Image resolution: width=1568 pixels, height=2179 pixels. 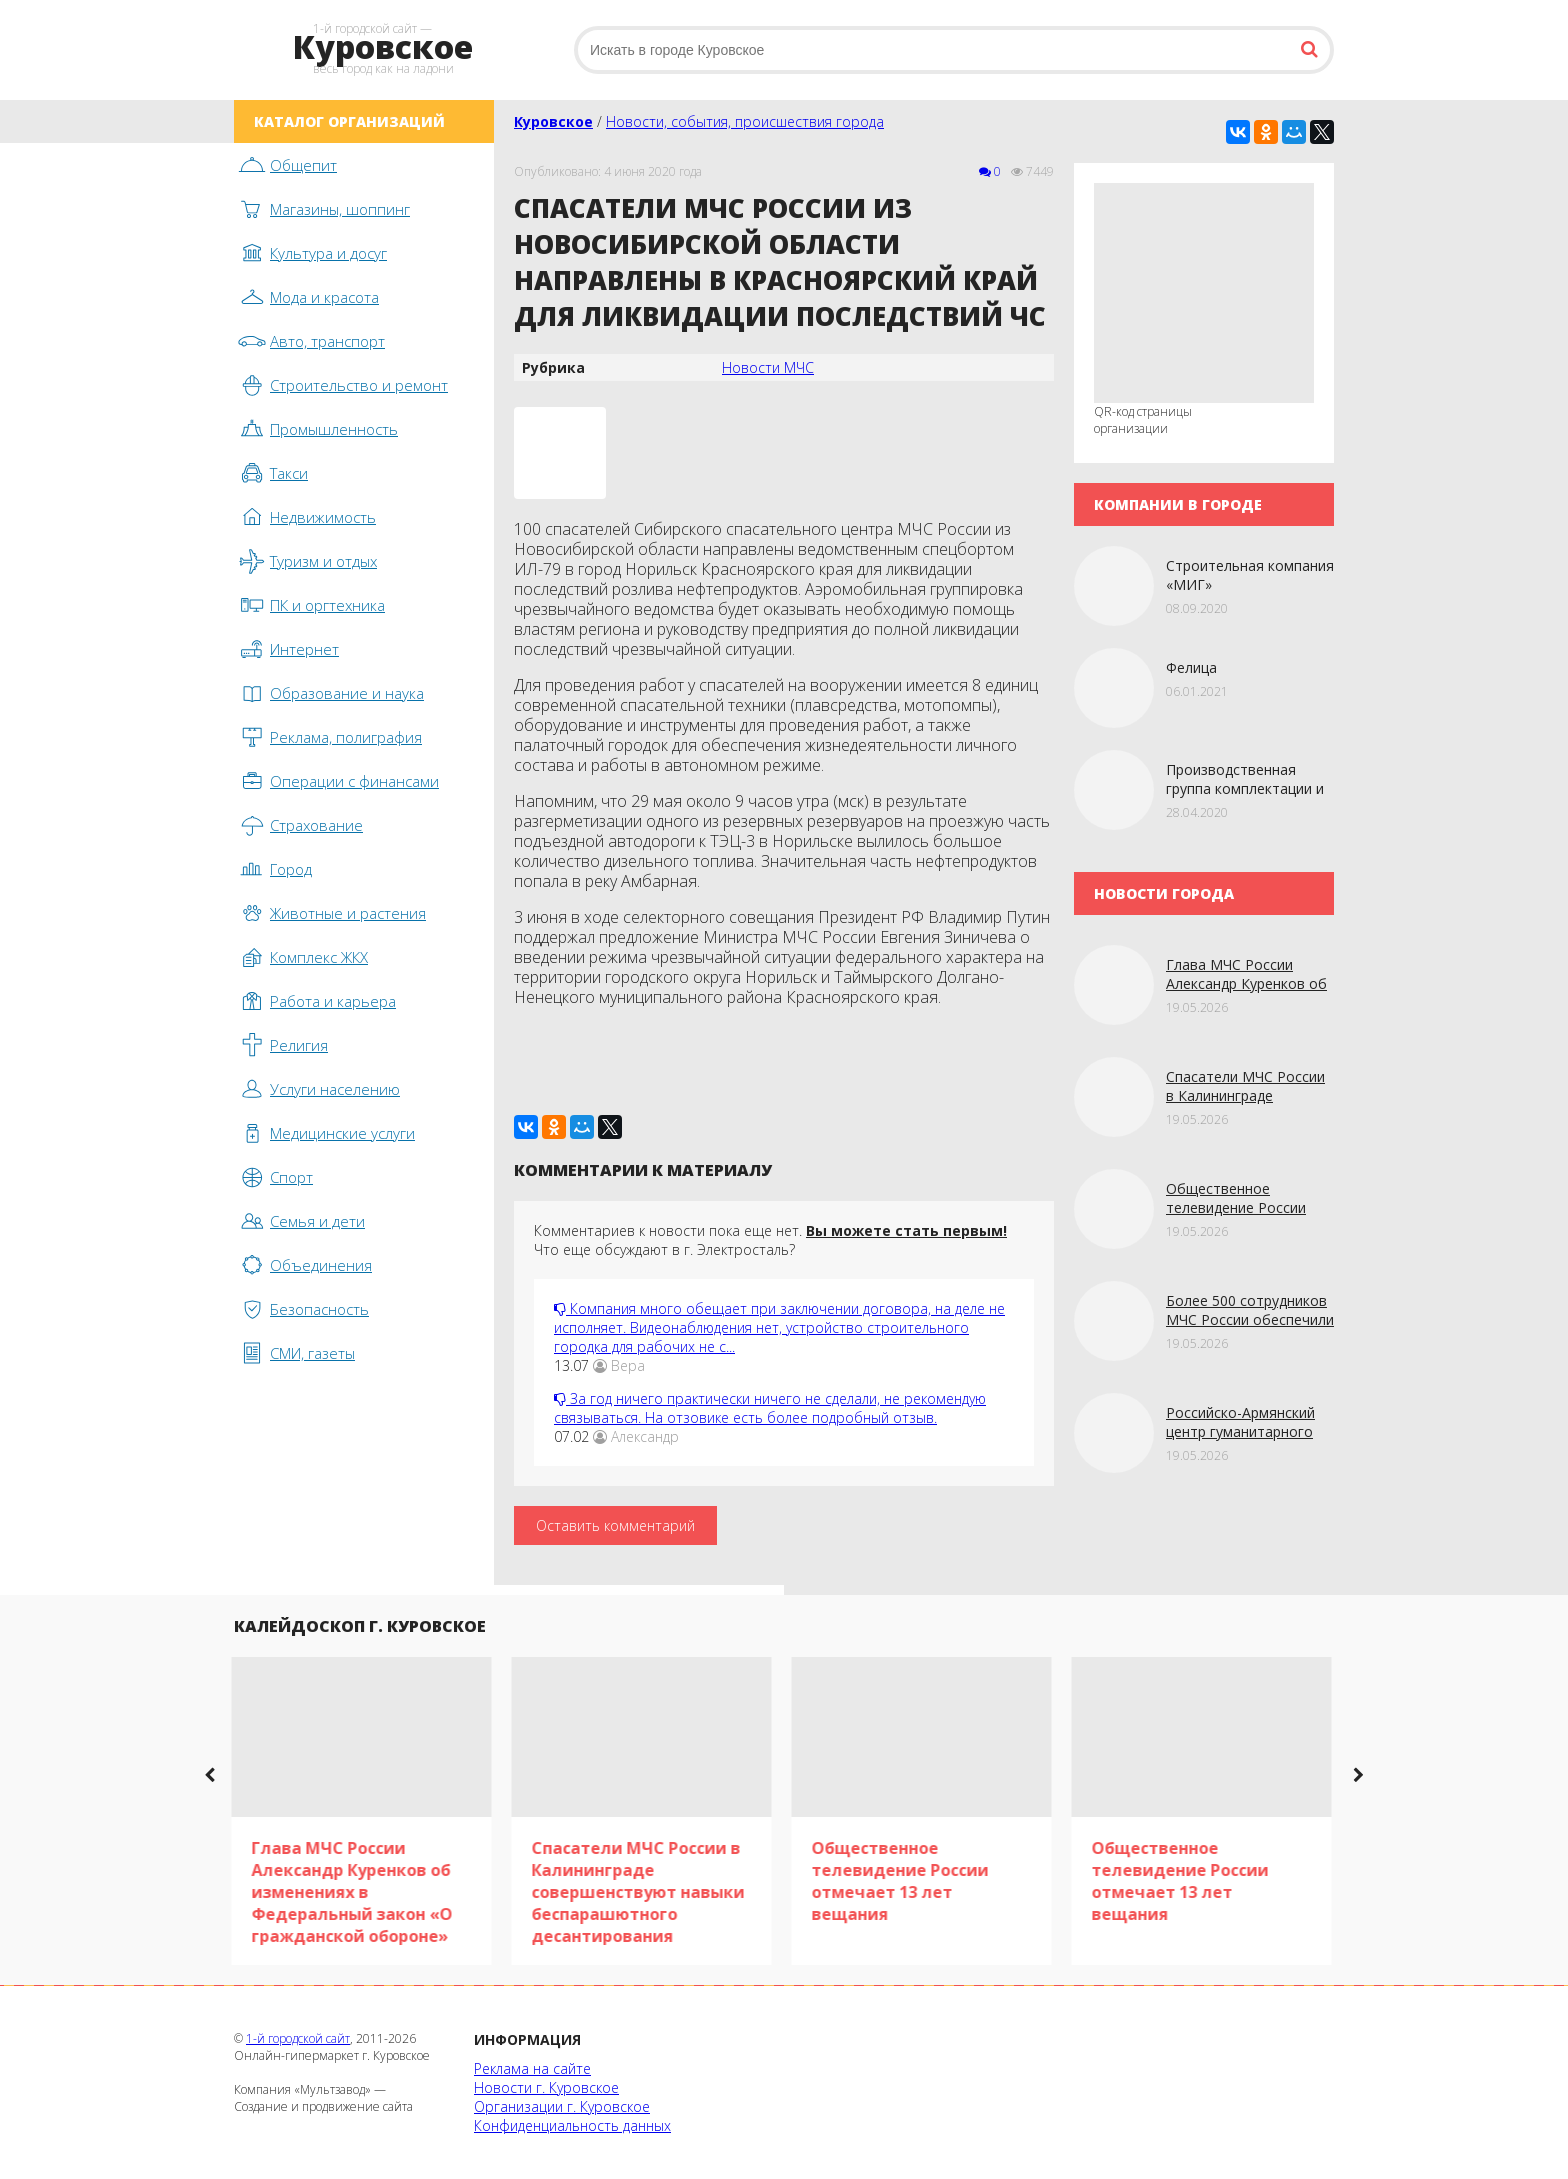 What do you see at coordinates (562, 2106) in the screenshot?
I see `Организации г. Куровское` at bounding box center [562, 2106].